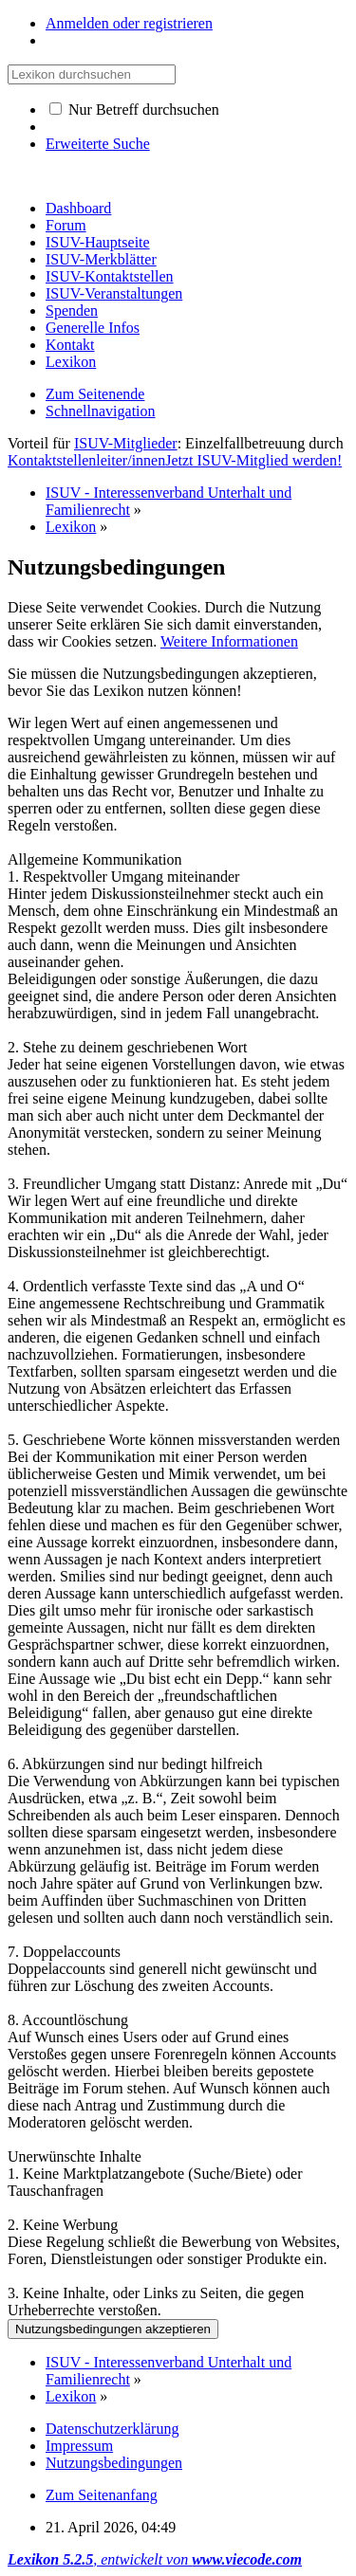  Describe the element at coordinates (98, 144) in the screenshot. I see `Erweiterte Suche` at that location.